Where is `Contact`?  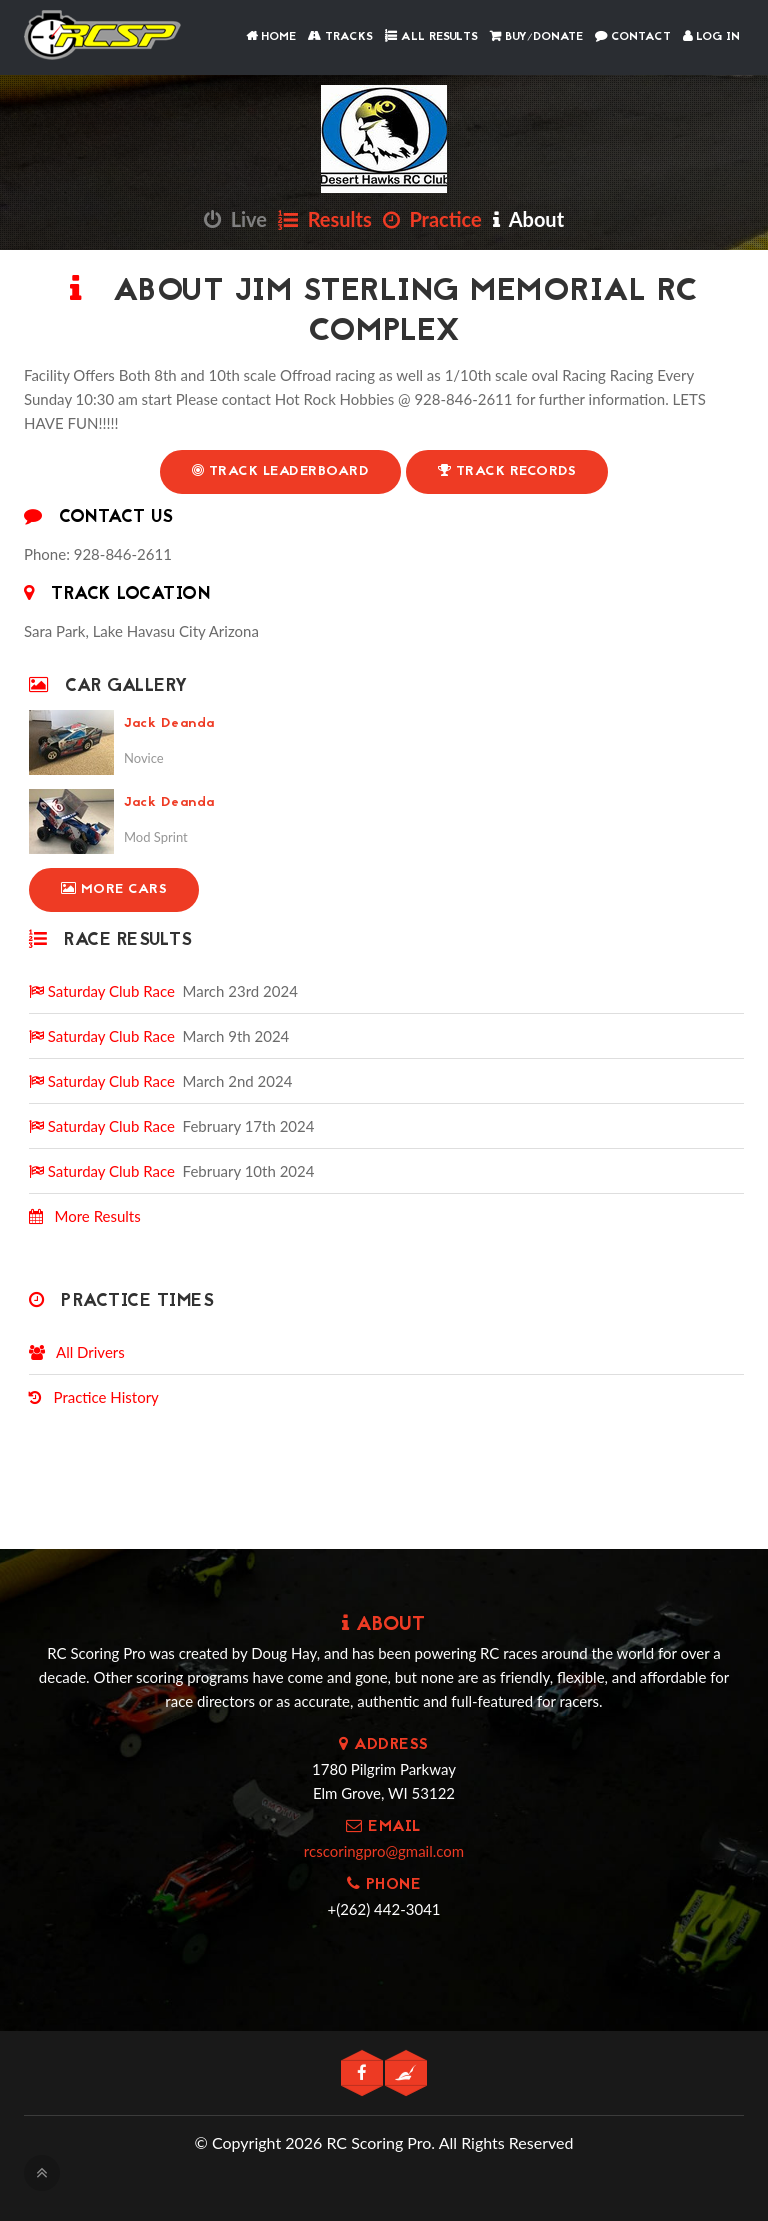 Contact is located at coordinates (633, 37).